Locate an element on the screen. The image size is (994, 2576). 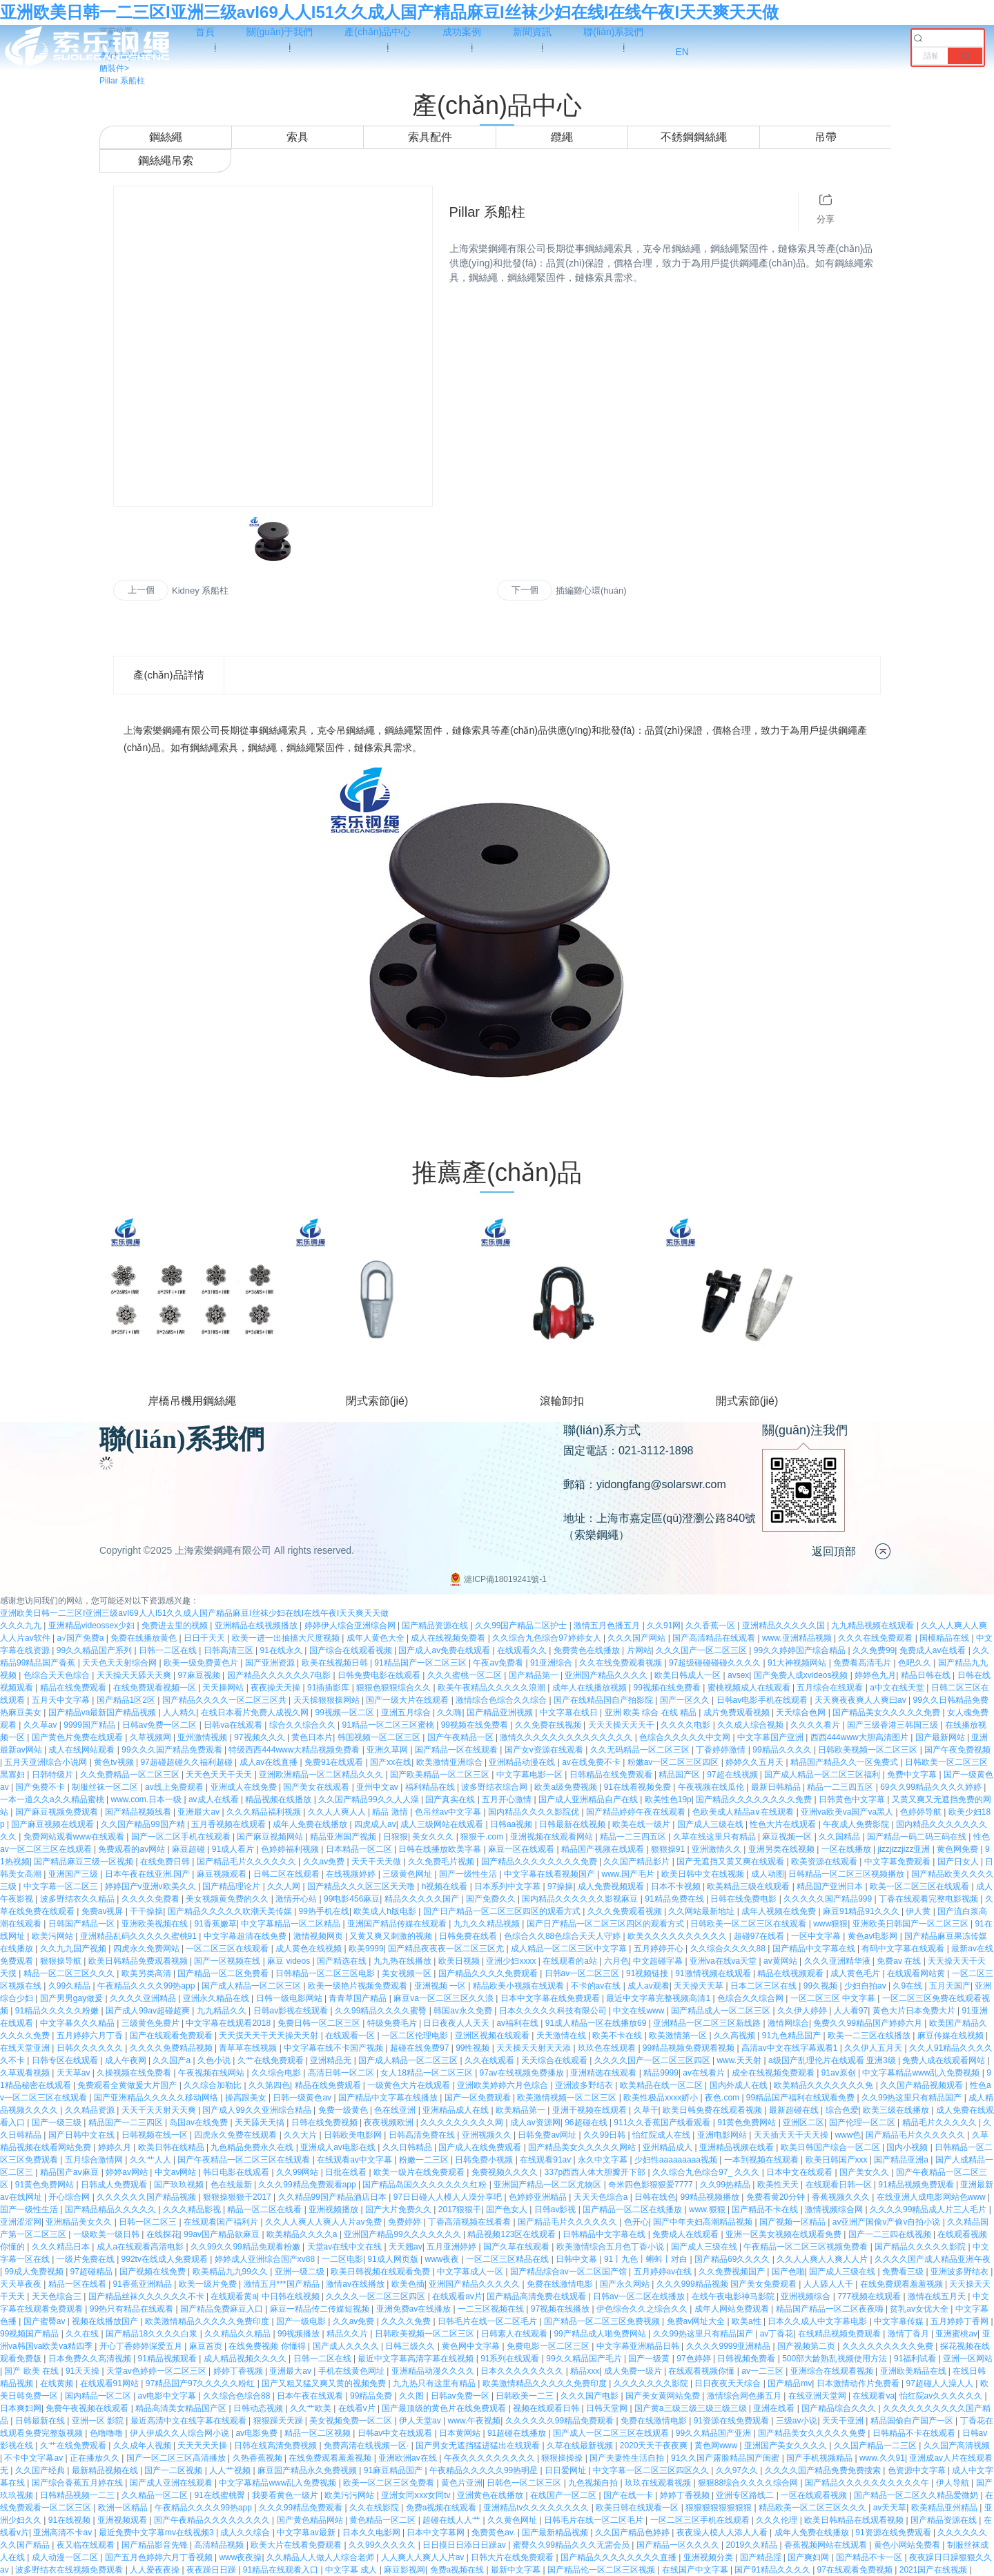
www.午夜视频 is located at coordinates (474, 2421).